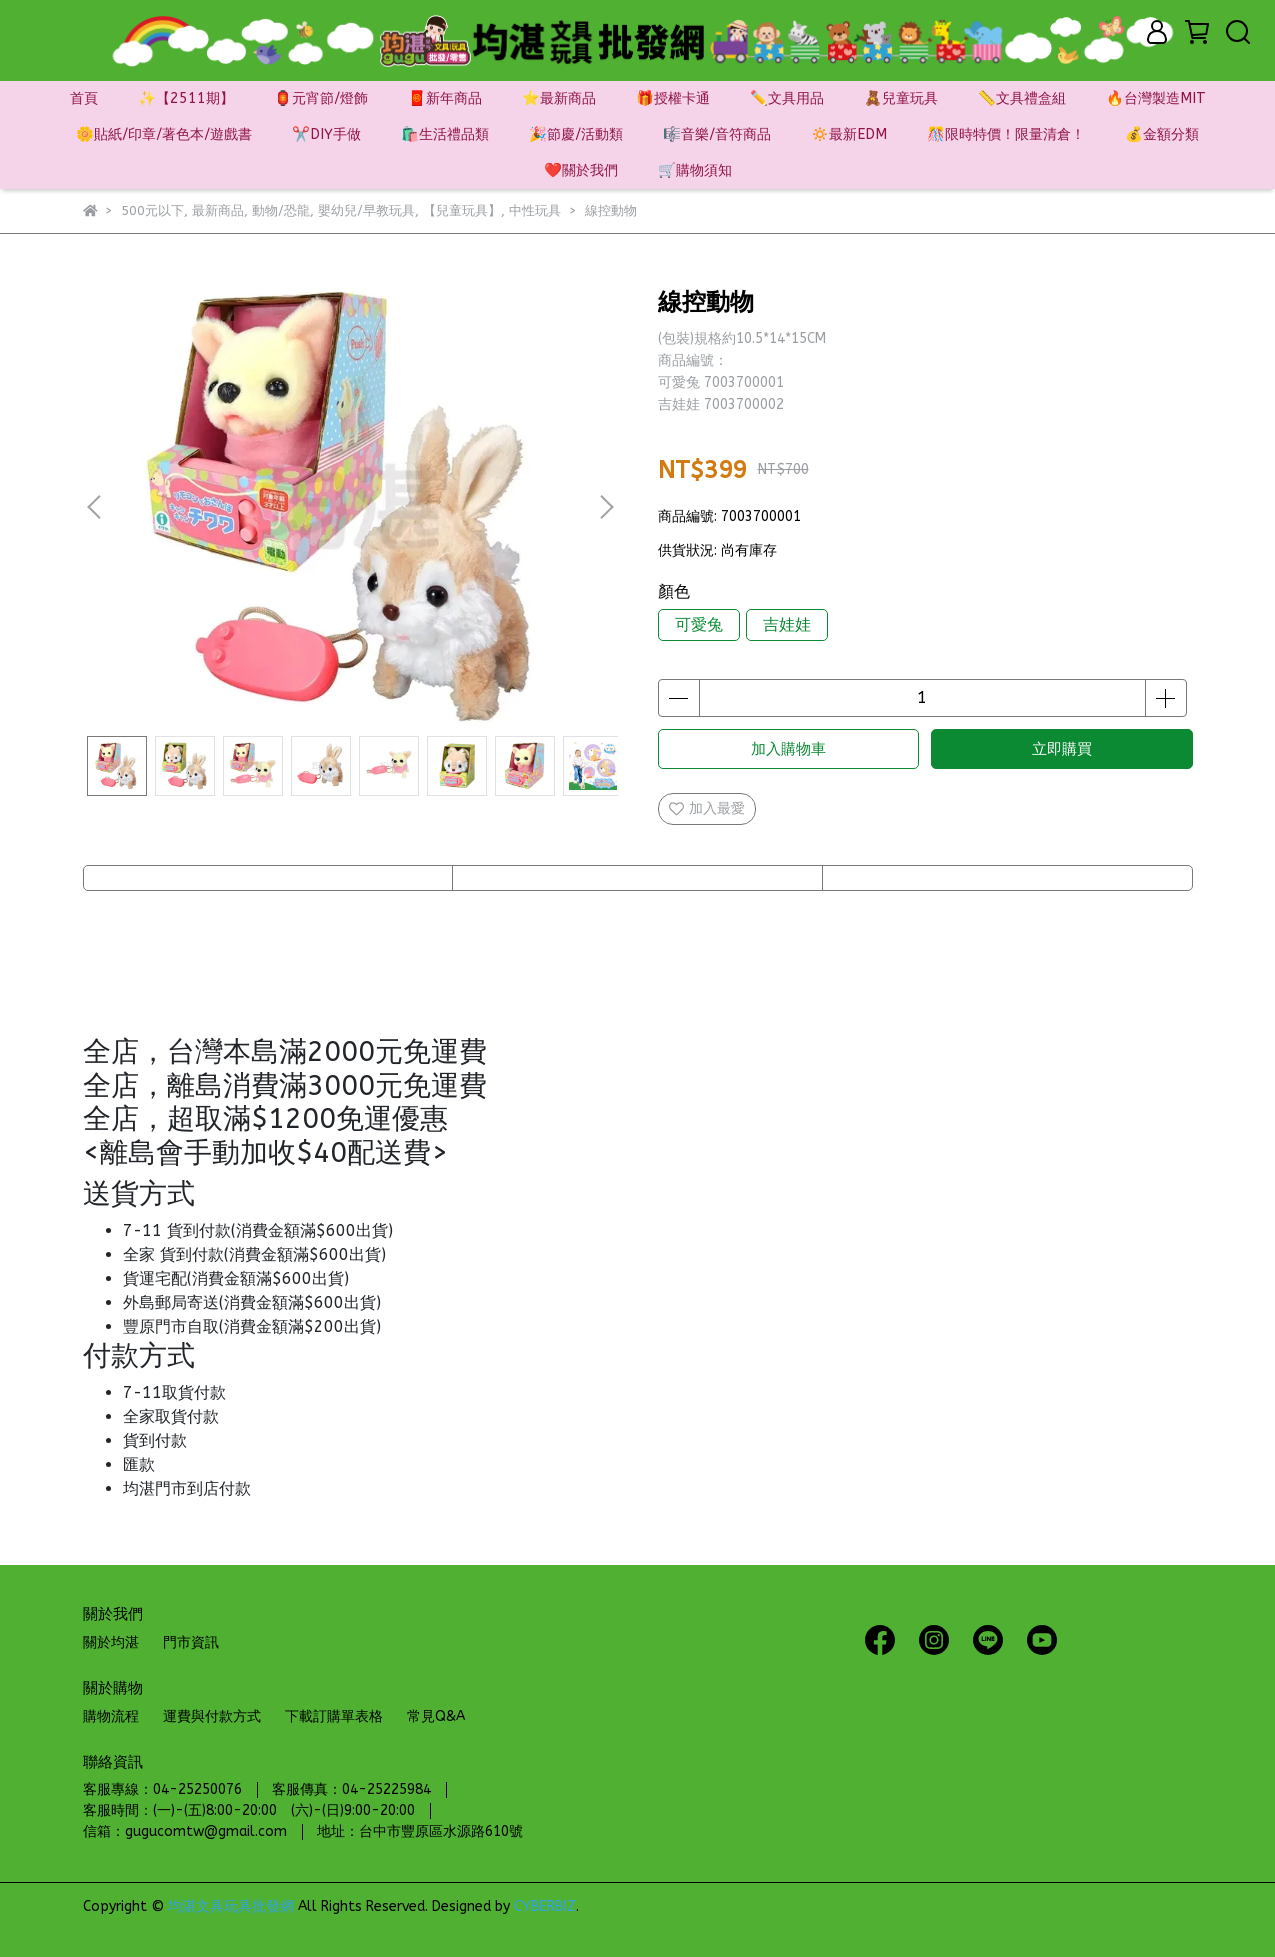  Describe the element at coordinates (1156, 98) in the screenshot. I see `🔥台灣製造MIT` at that location.